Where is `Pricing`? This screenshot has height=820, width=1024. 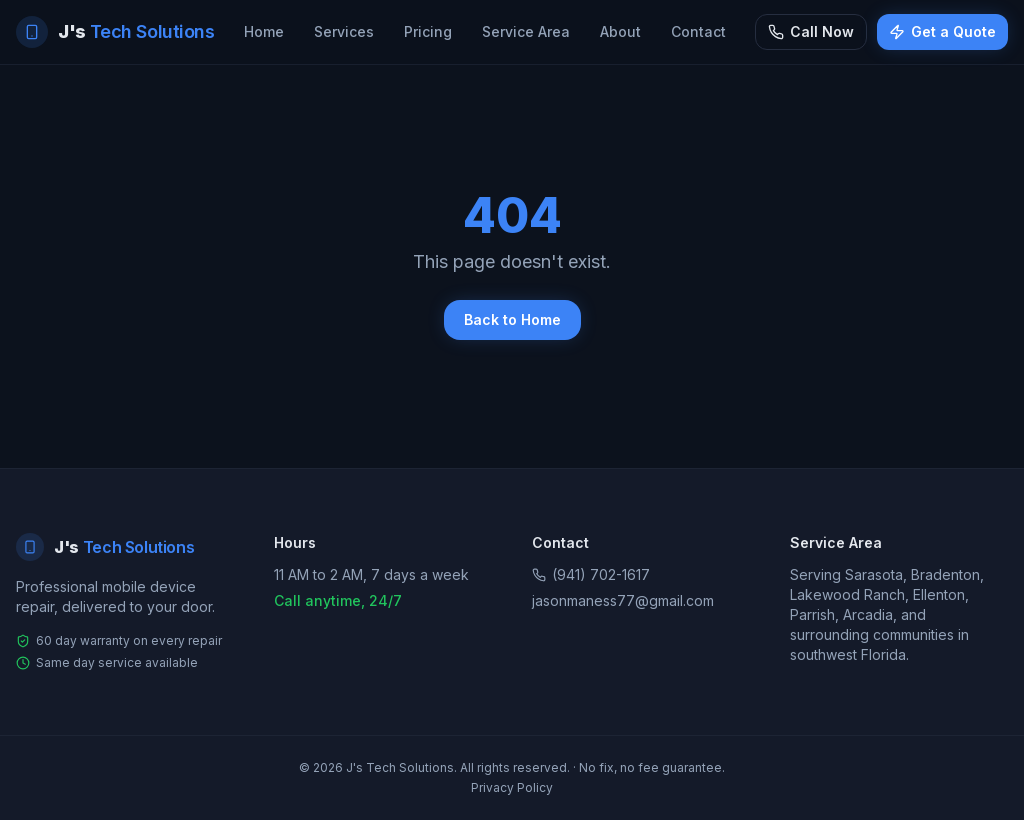
Pricing is located at coordinates (428, 31).